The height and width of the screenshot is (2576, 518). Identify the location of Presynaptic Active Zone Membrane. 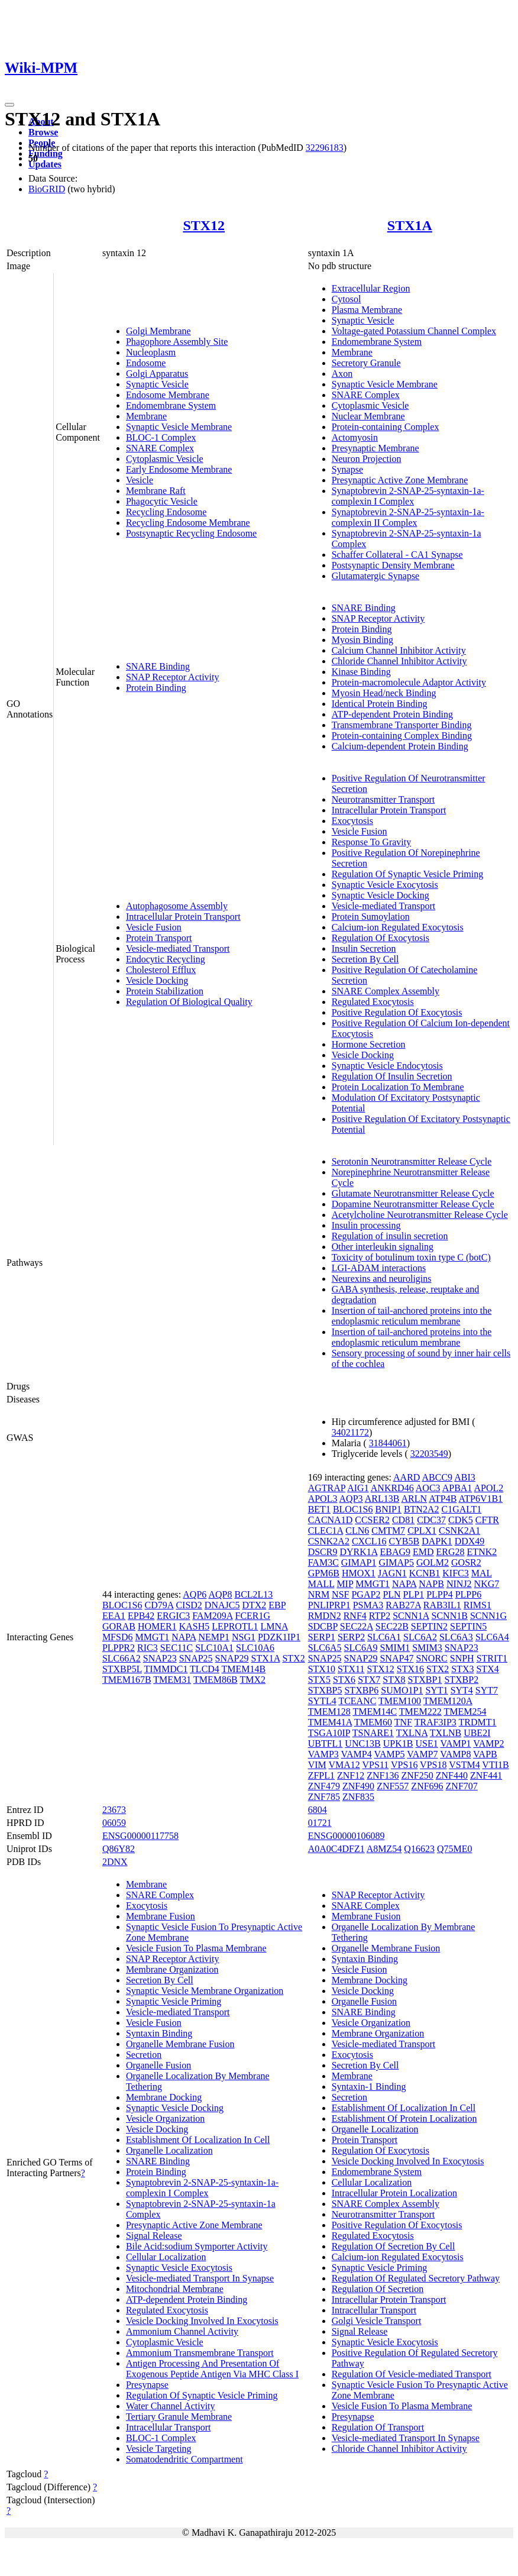
(400, 480).